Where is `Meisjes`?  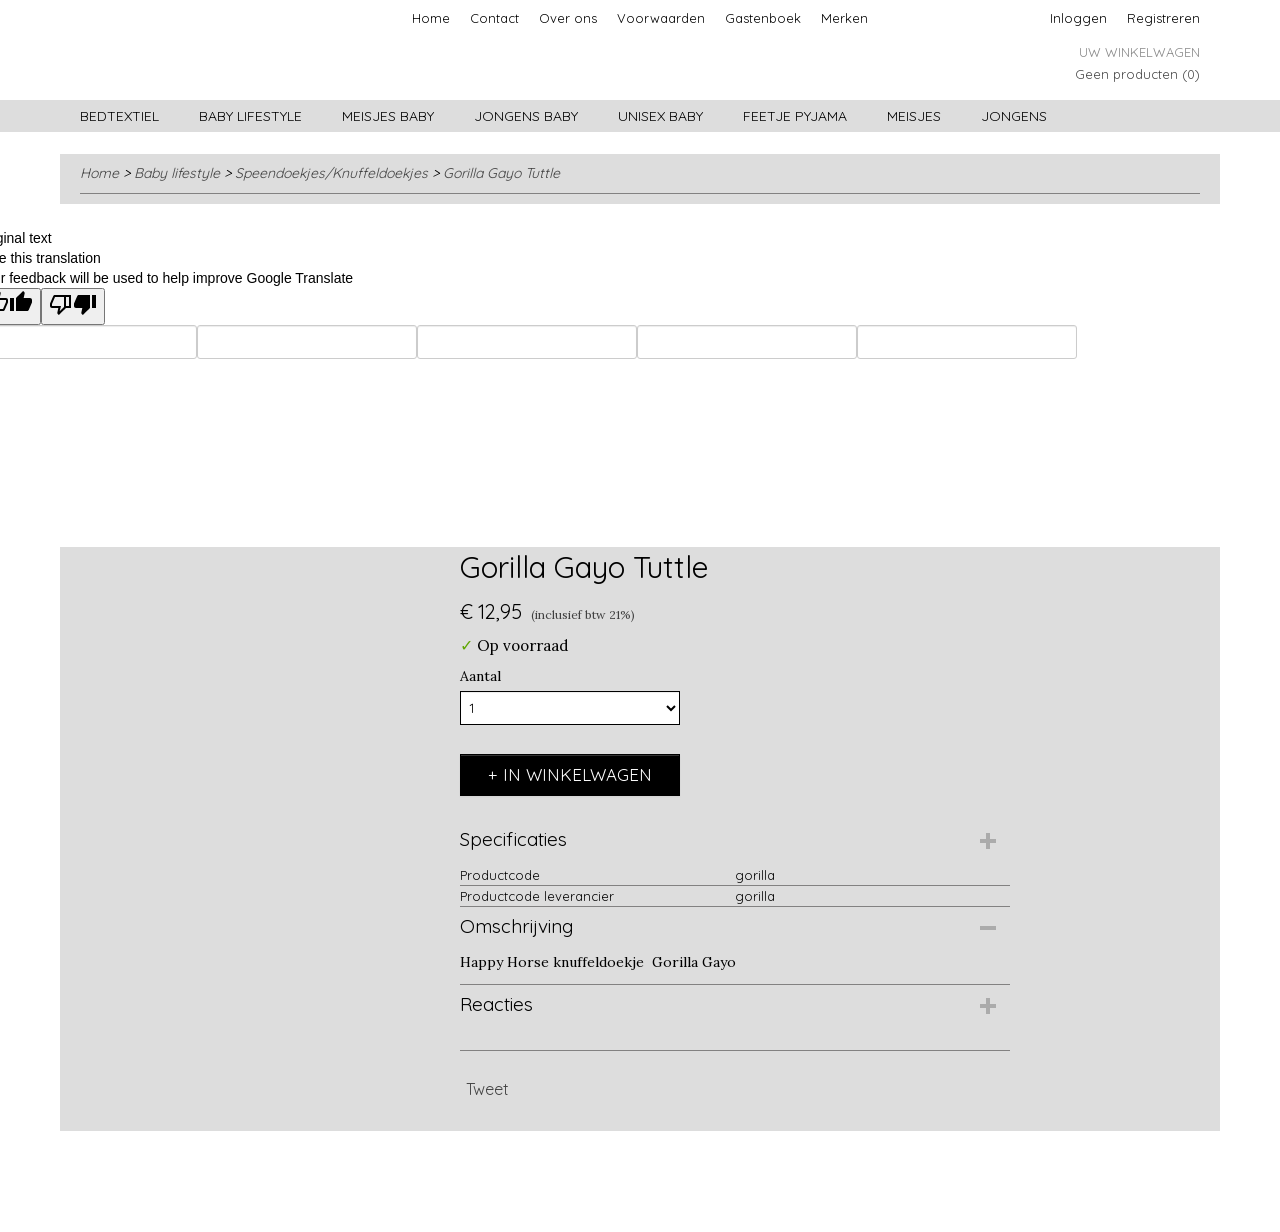
Meisjes is located at coordinates (914, 116).